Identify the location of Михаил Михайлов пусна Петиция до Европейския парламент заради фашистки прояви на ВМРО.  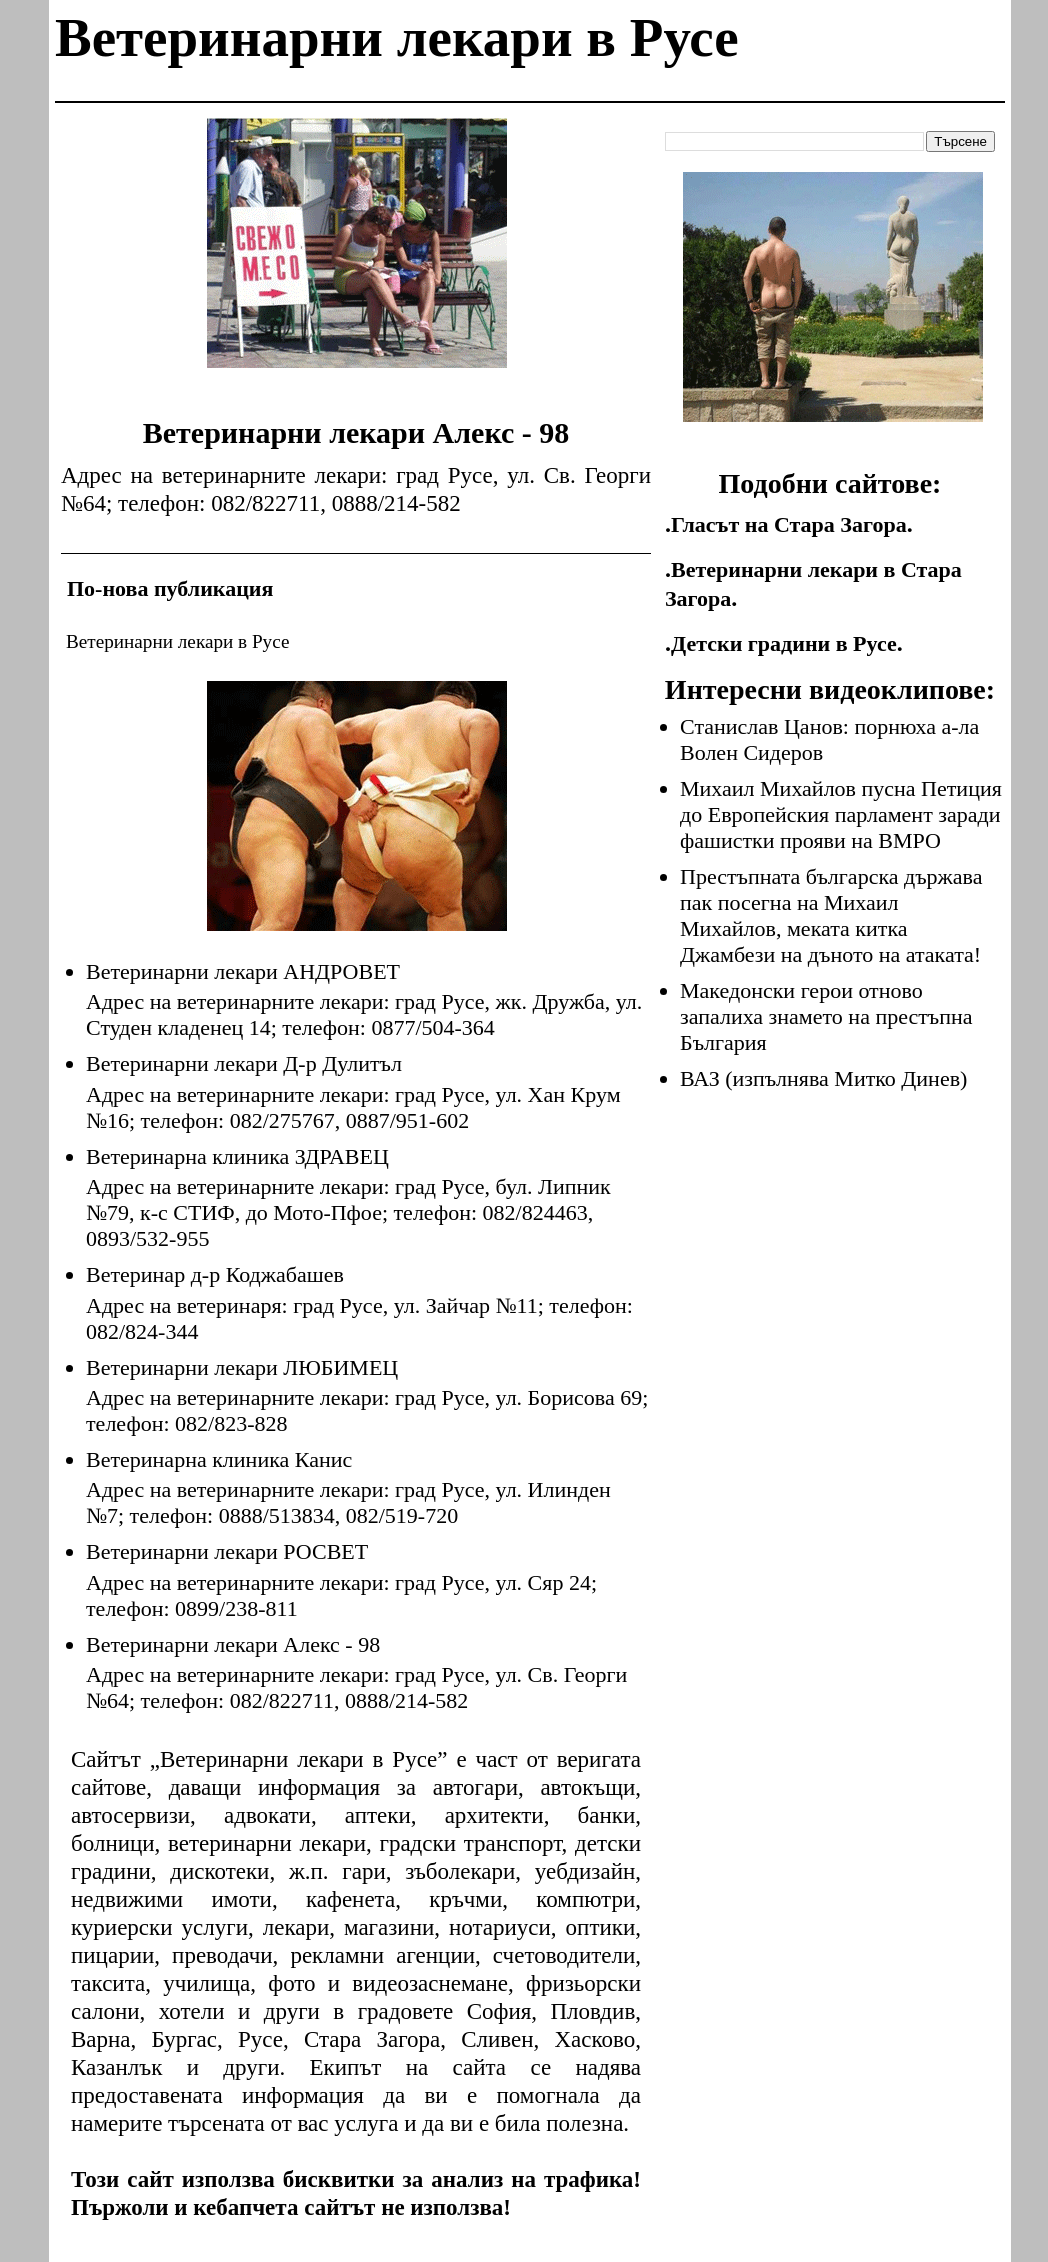
(841, 814).